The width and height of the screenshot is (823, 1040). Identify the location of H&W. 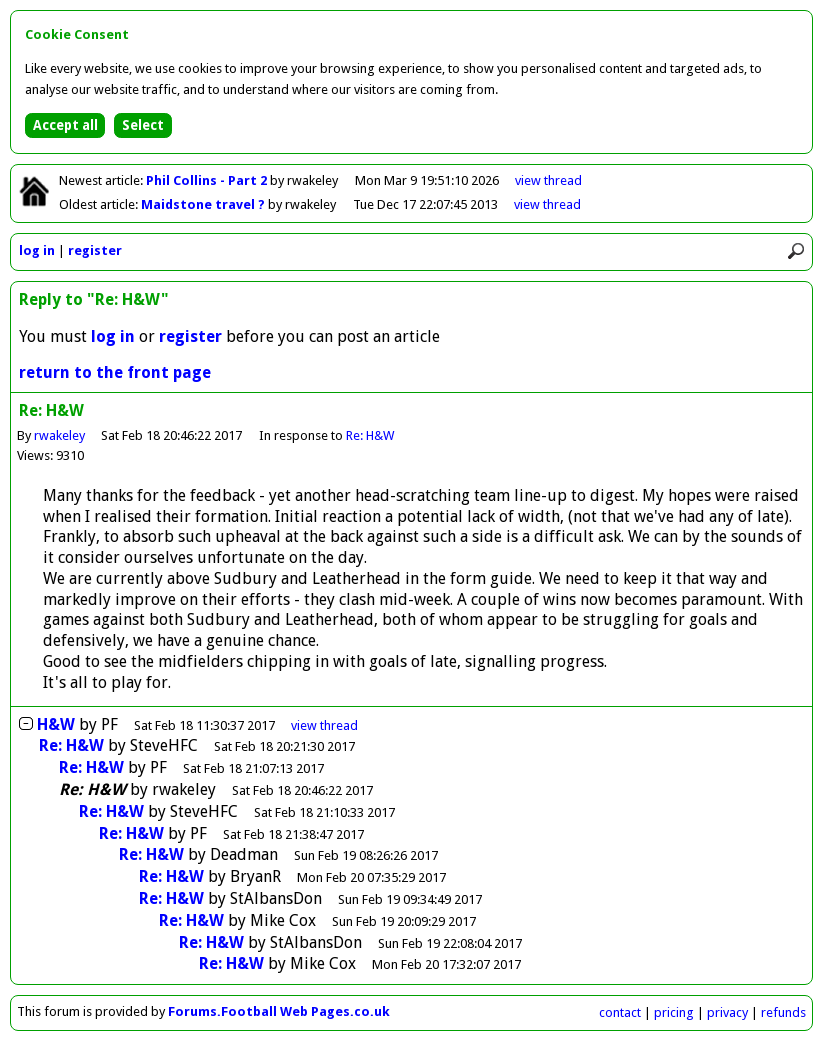
(56, 724).